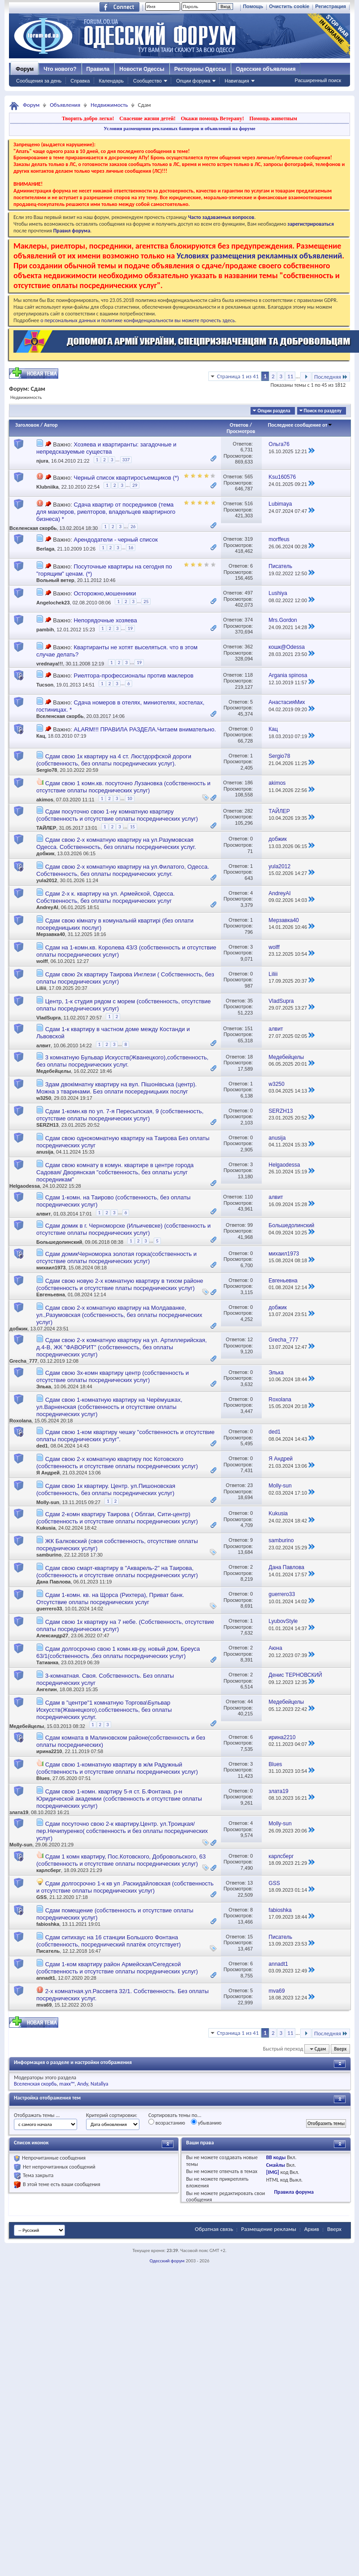 Image resolution: width=359 pixels, height=2576 pixels. What do you see at coordinates (129, 798) in the screenshot?
I see `10` at bounding box center [129, 798].